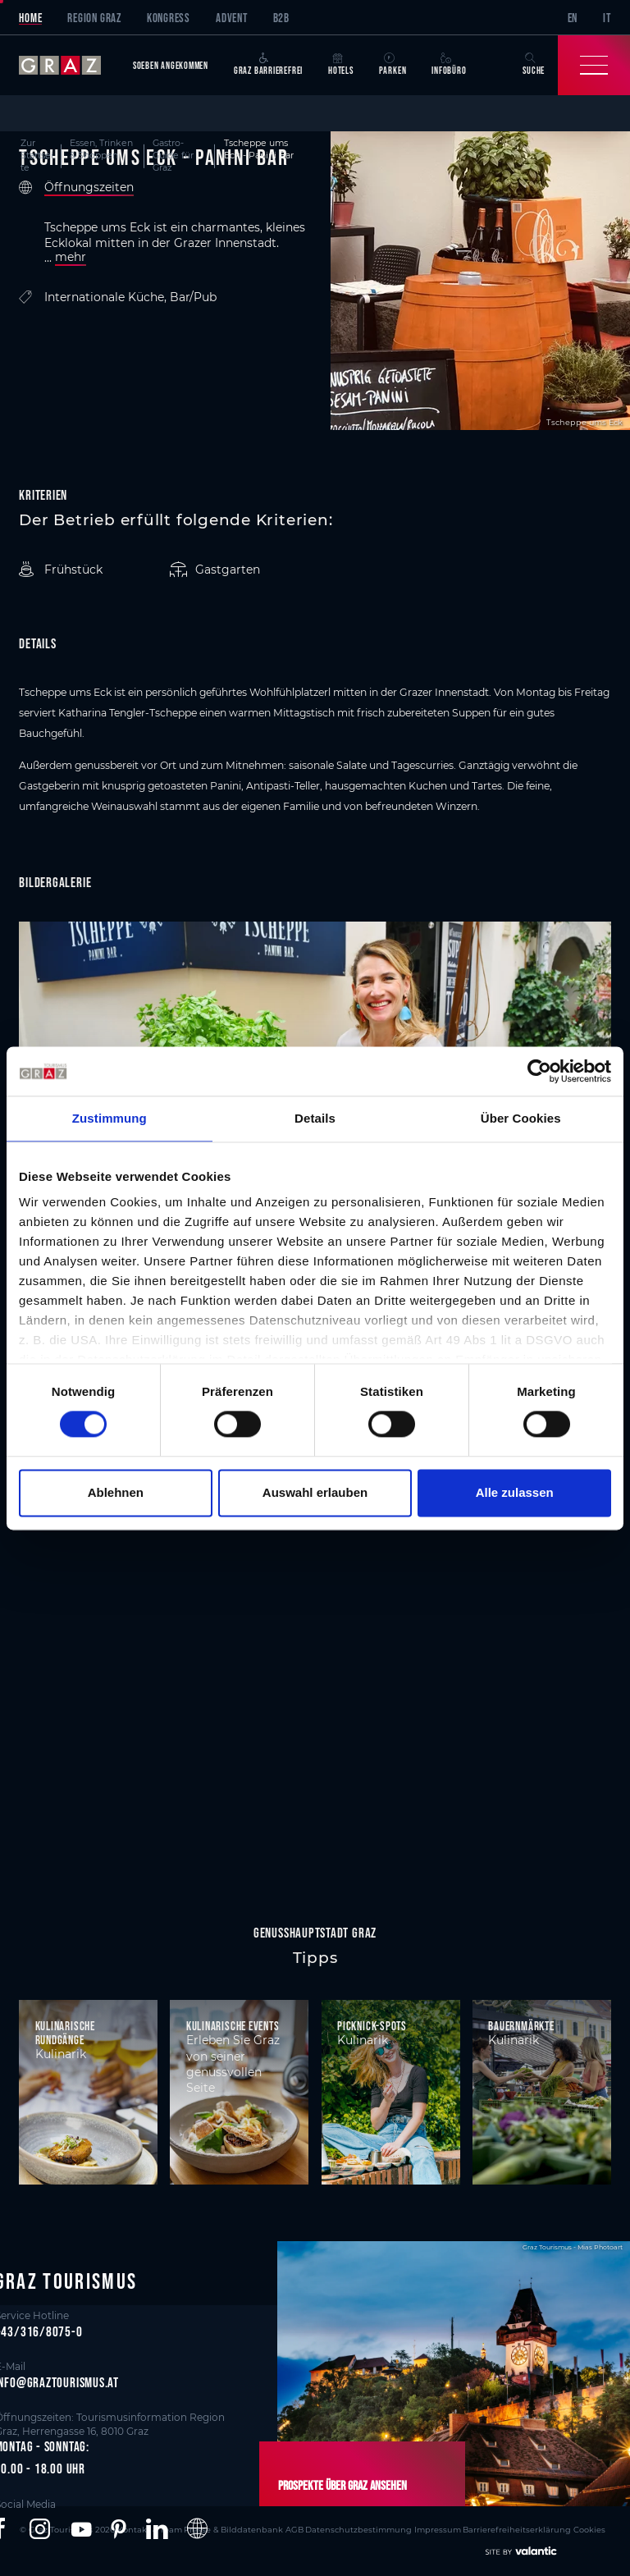  I want to click on Alle zulassen, so click(515, 1492).